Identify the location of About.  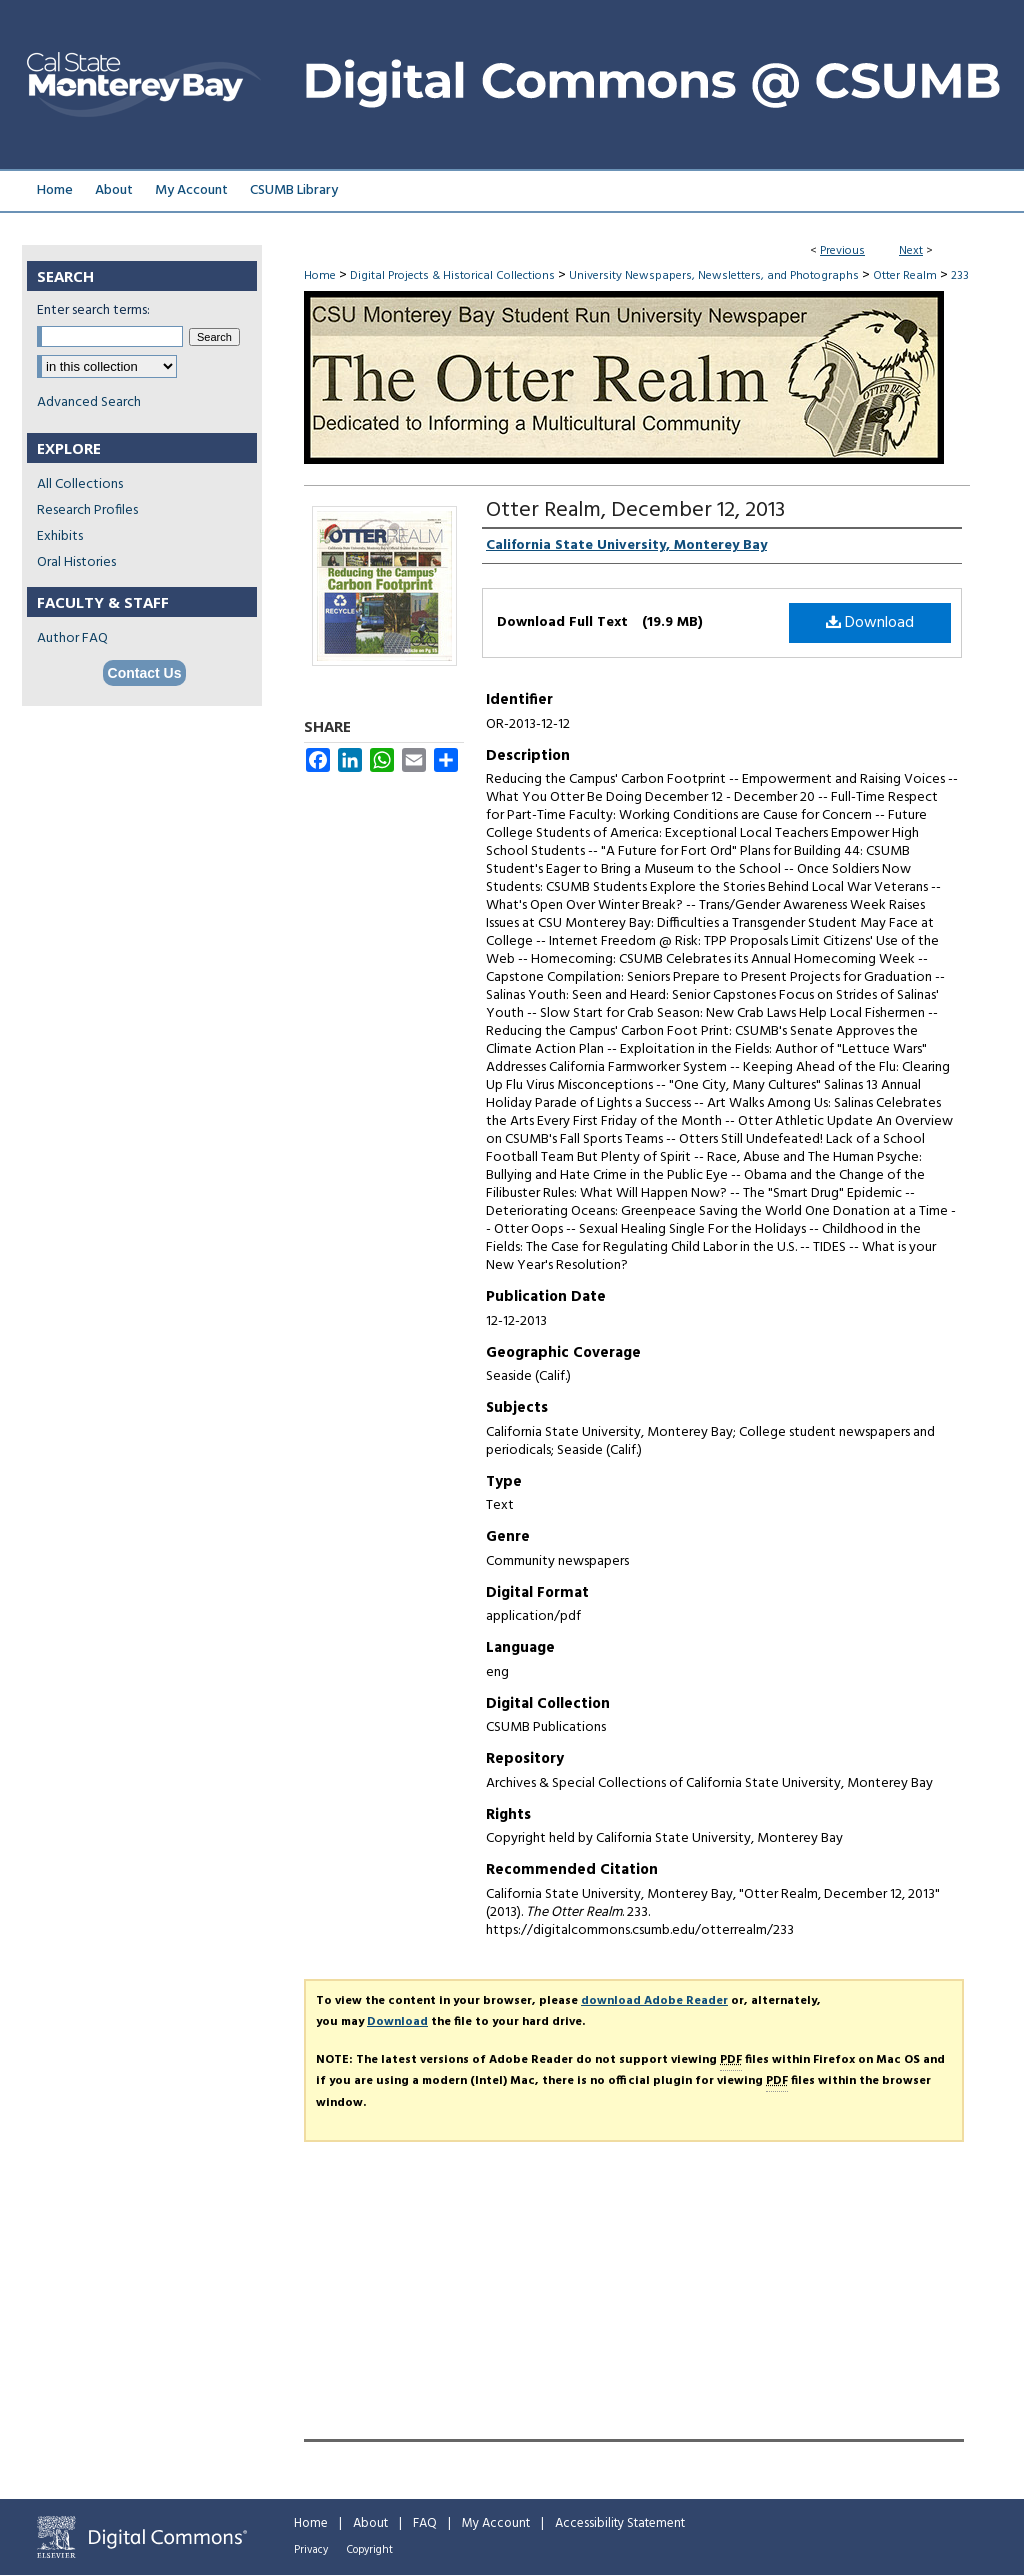
(370, 2523).